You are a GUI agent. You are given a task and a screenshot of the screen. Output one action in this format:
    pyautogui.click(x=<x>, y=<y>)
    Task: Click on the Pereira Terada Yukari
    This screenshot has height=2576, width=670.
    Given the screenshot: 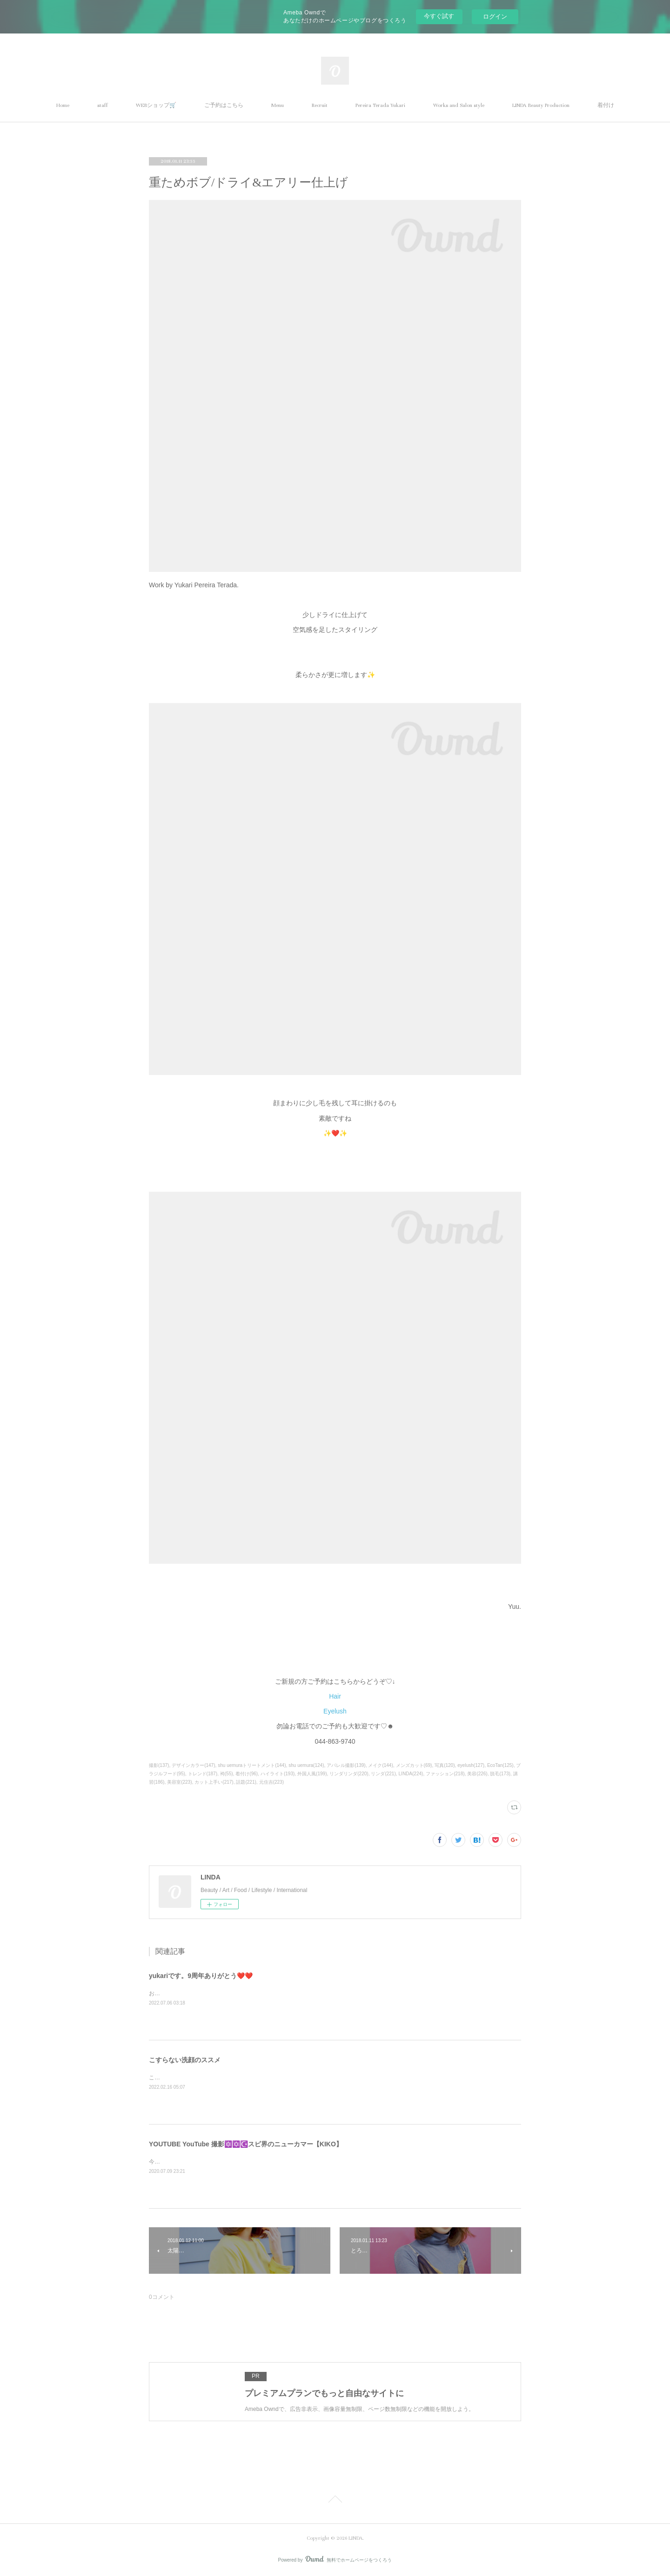 What is the action you would take?
    pyautogui.click(x=380, y=105)
    